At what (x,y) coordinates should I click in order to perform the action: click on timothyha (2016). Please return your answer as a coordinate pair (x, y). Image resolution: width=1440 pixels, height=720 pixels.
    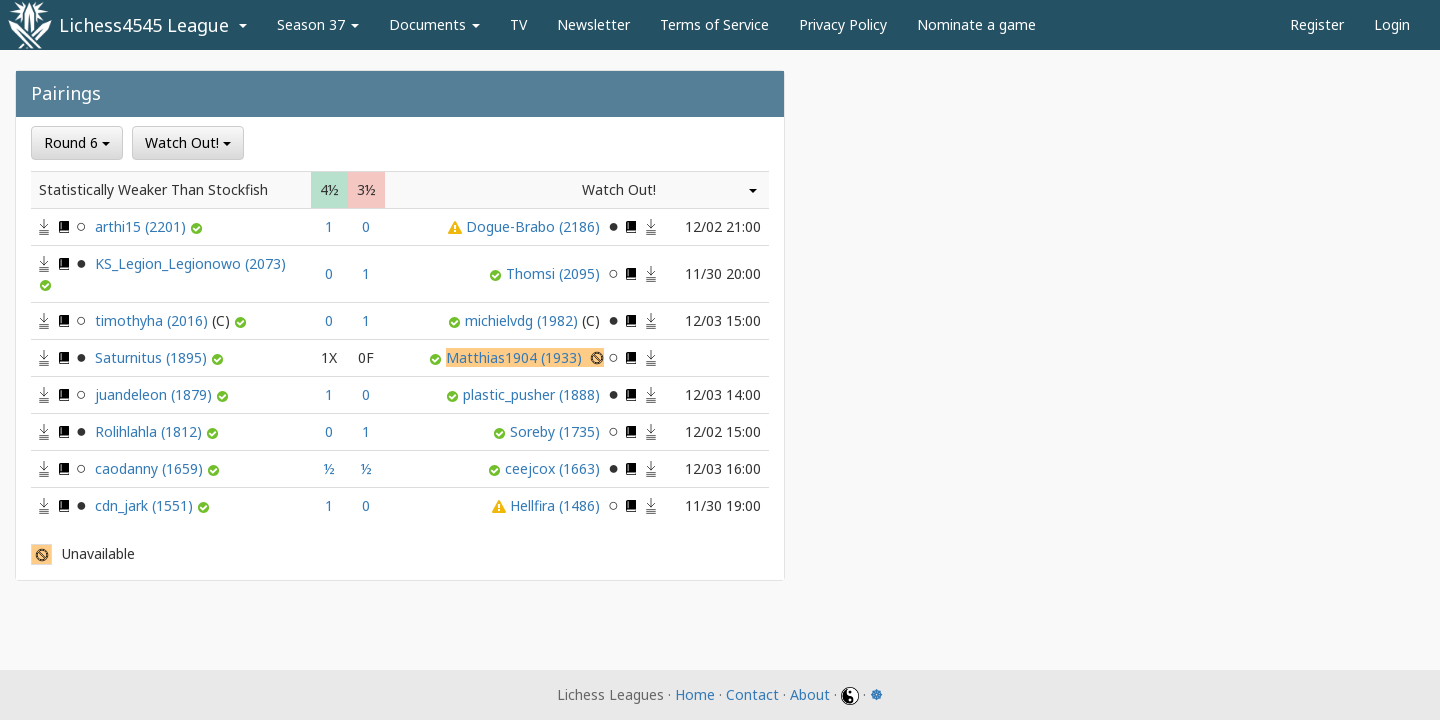
    Looking at the image, I should click on (164, 320).